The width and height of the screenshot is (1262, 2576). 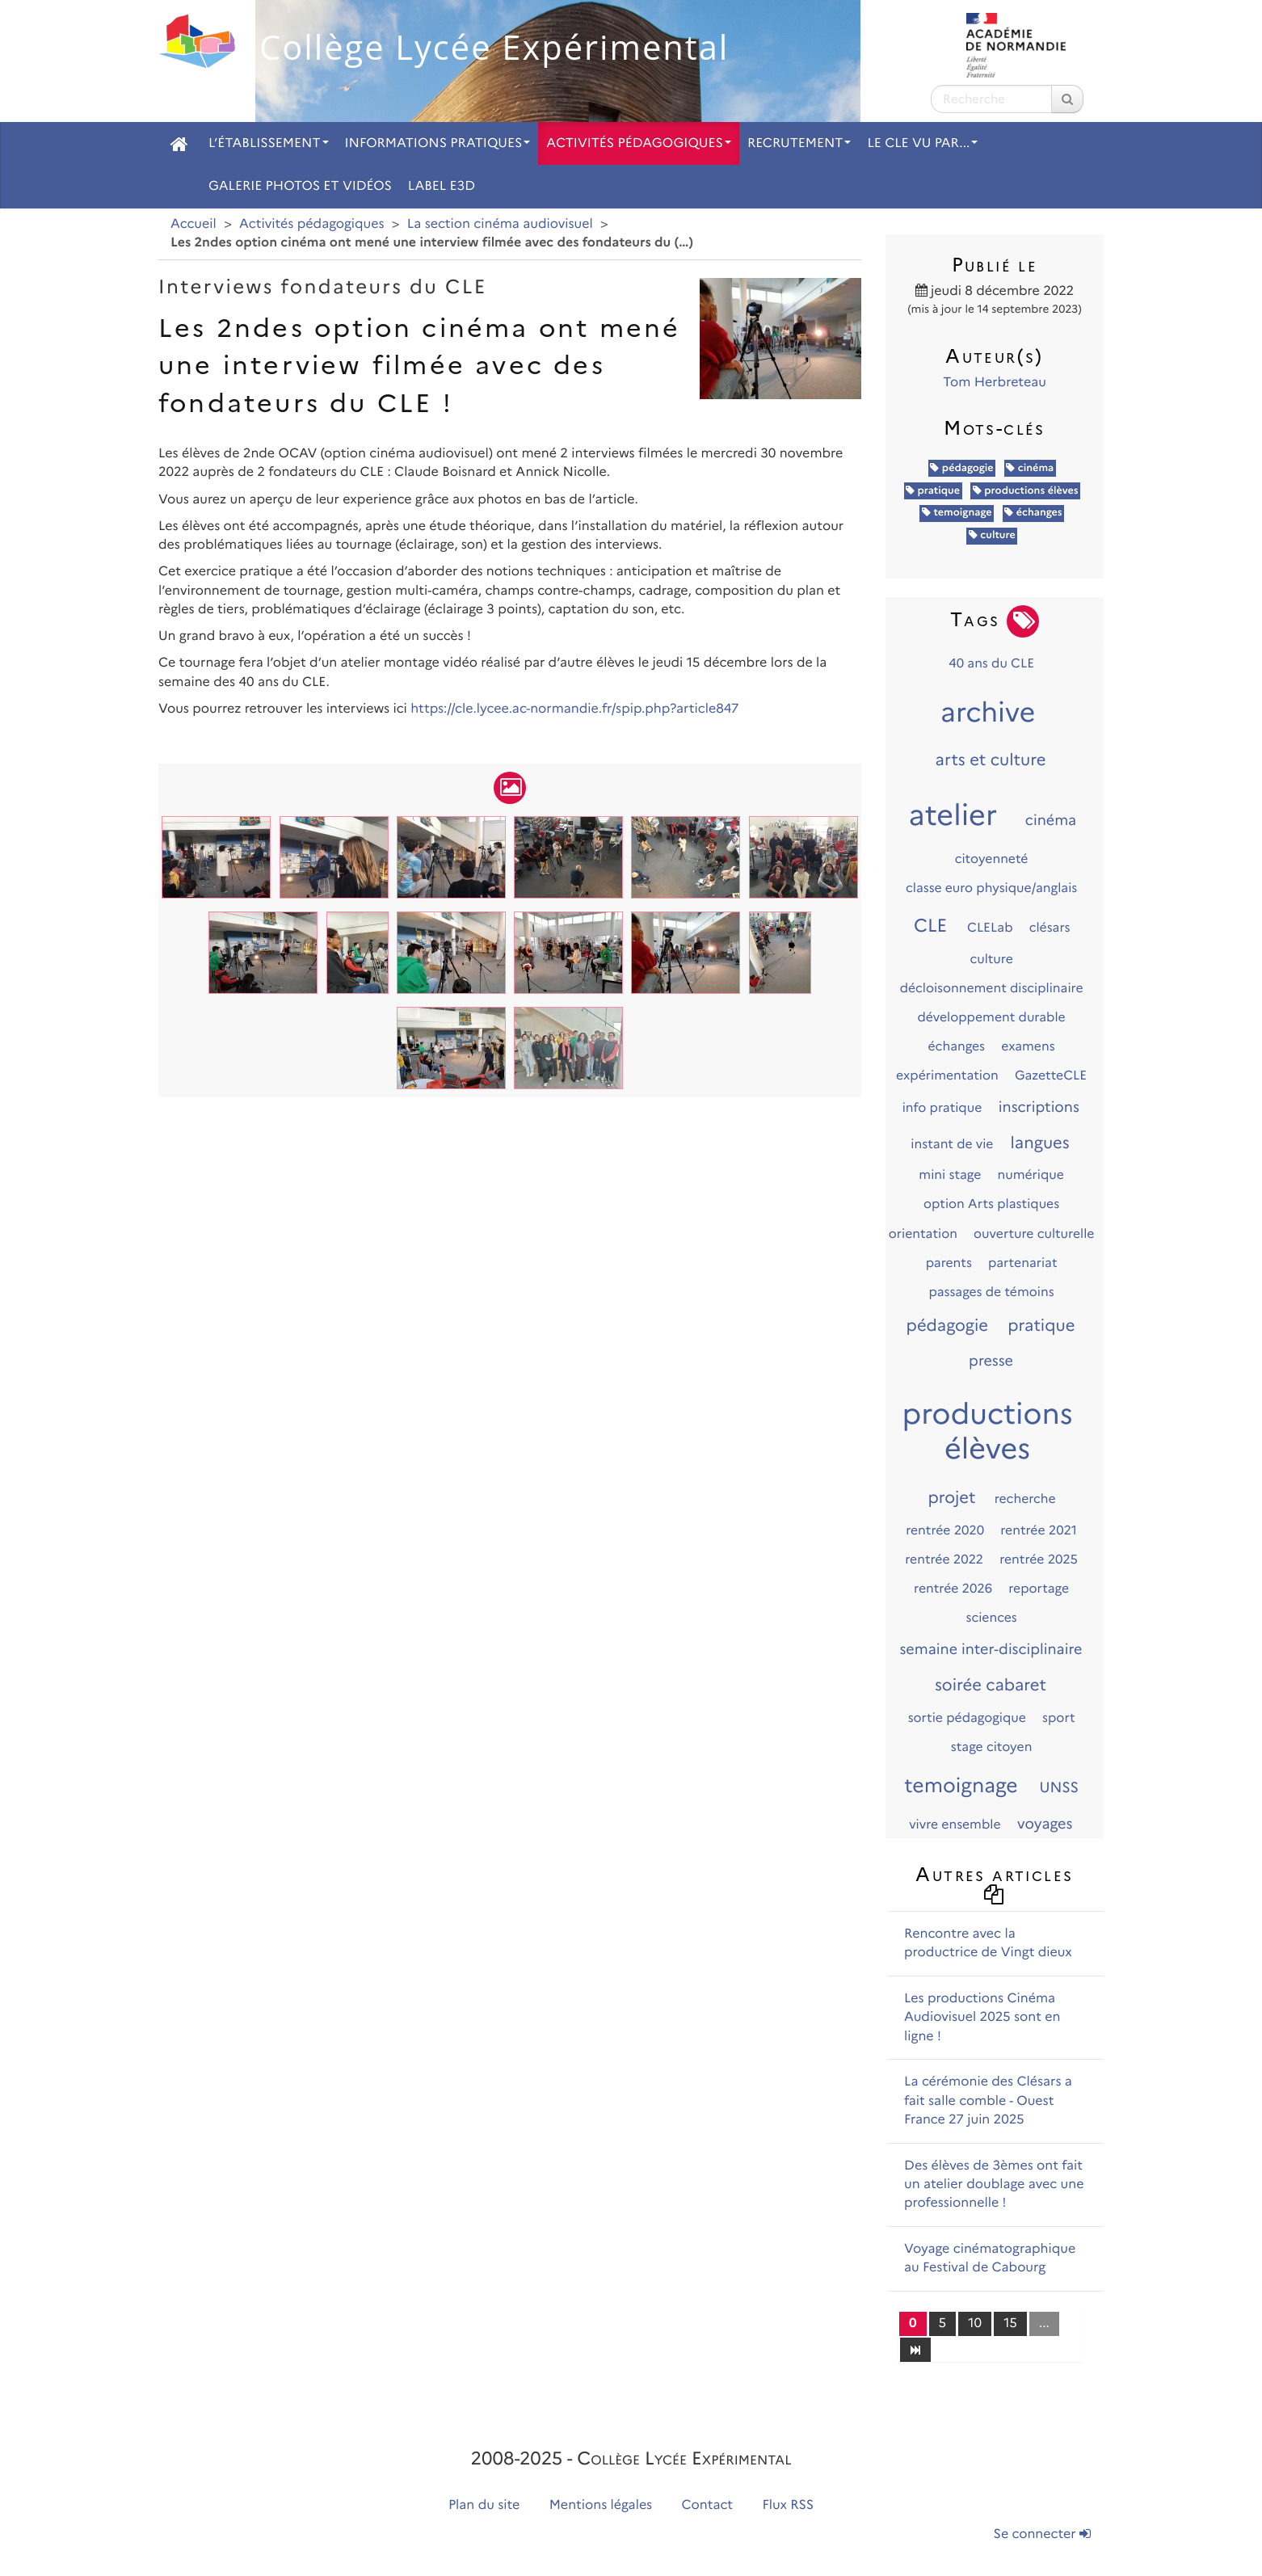 I want to click on https://cle.lycee.ac-normandie.fr/spip.php?article847, so click(x=574, y=709).